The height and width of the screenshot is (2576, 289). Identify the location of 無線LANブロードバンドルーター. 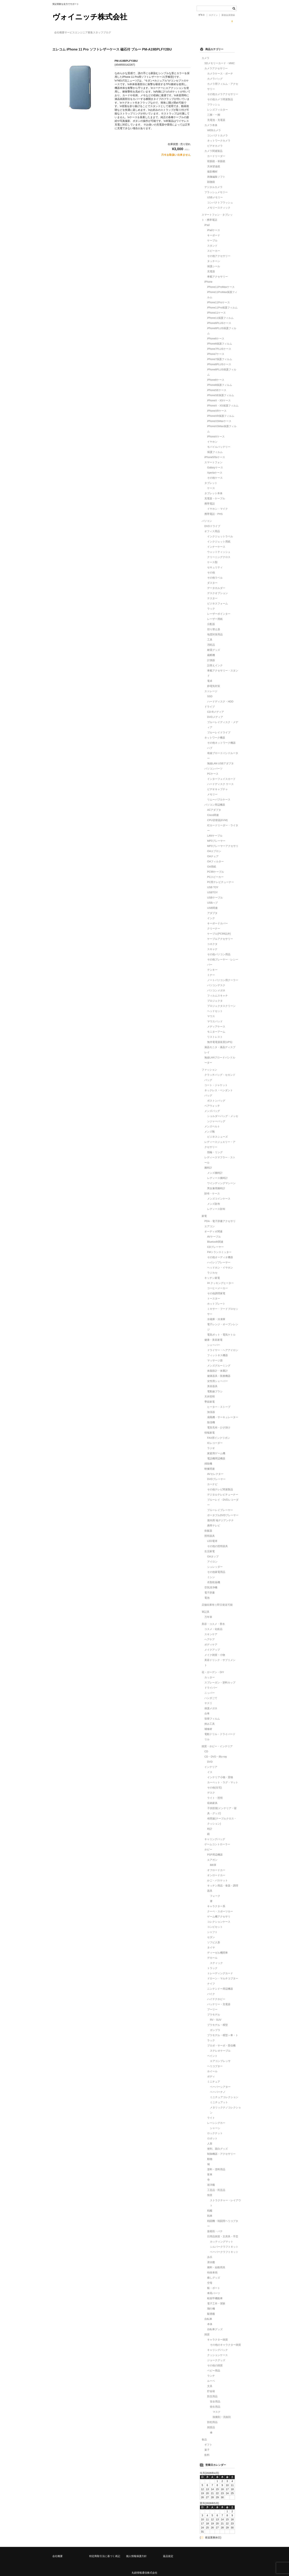
(219, 1057).